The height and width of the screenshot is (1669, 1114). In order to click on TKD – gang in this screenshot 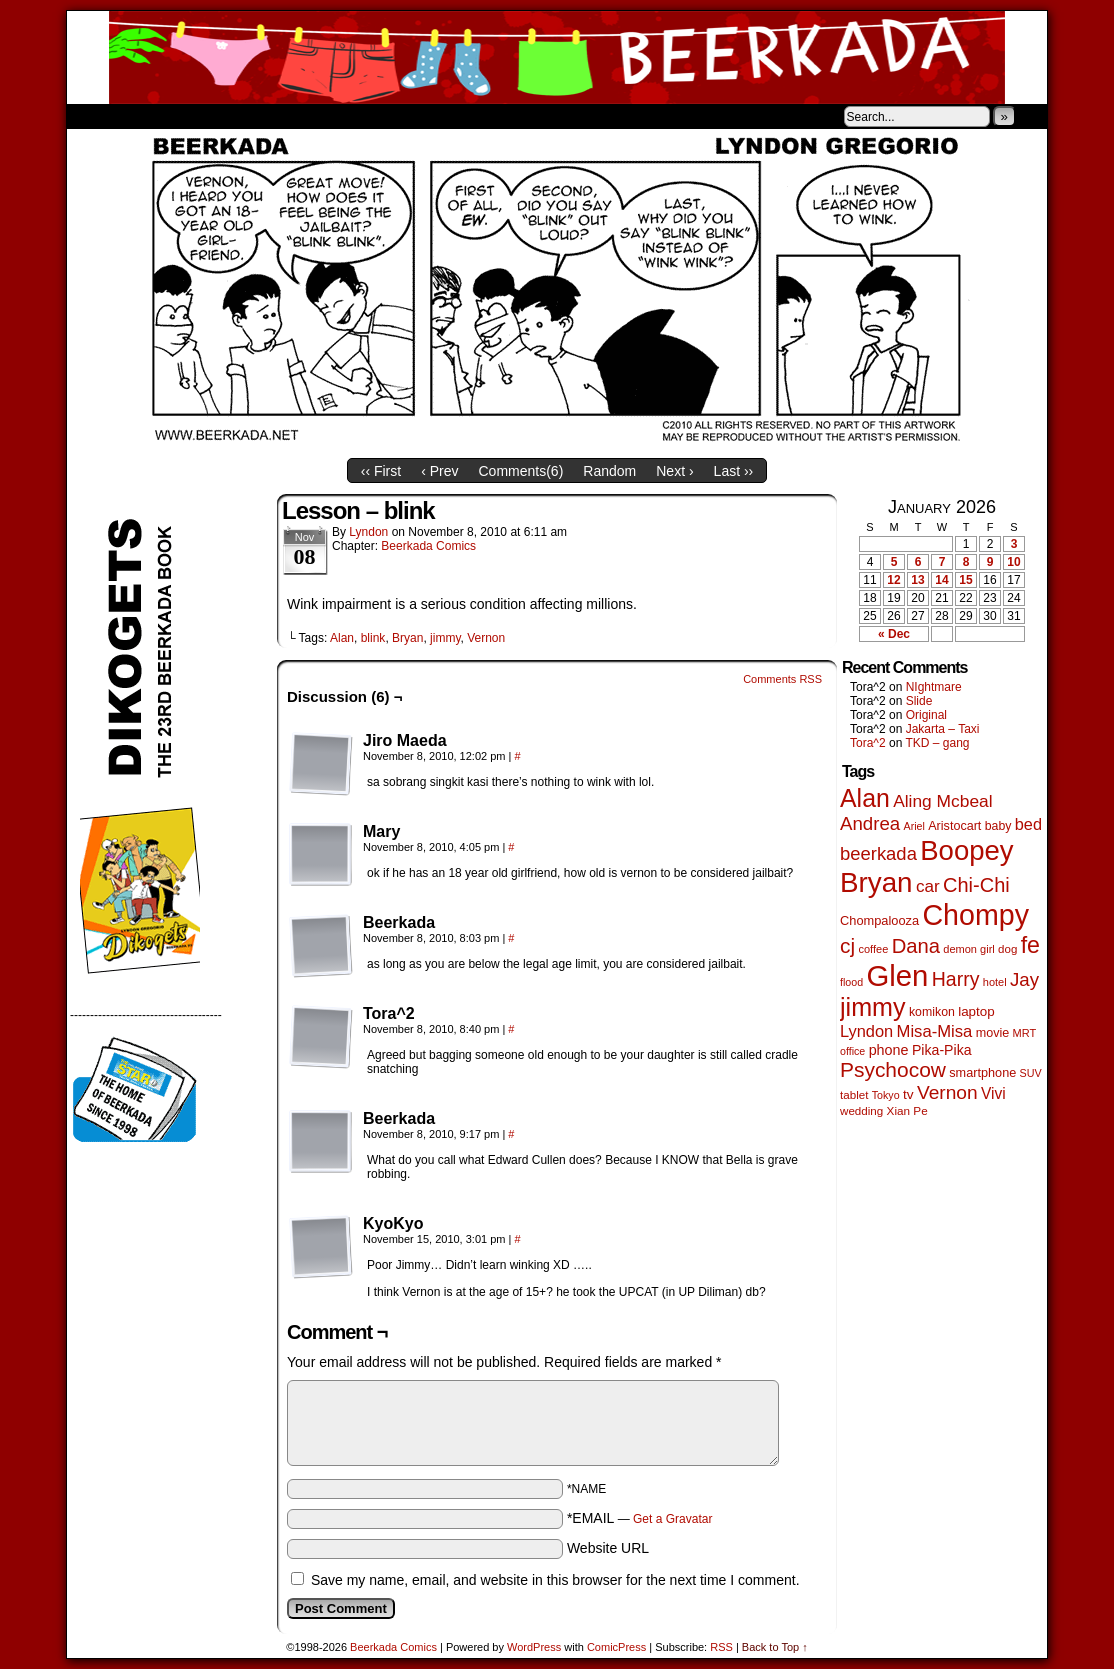, I will do `click(937, 743)`.